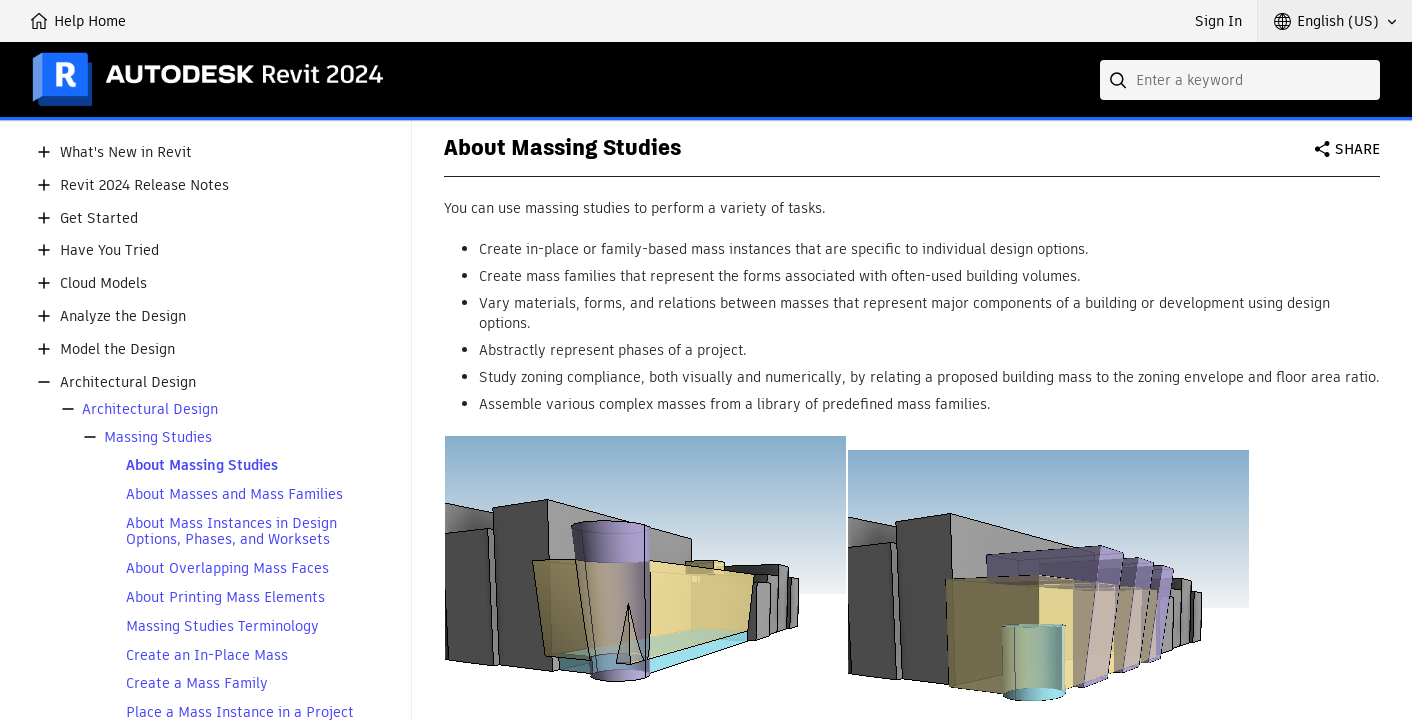  What do you see at coordinates (225, 597) in the screenshot?
I see `About Printing Mass Elements` at bounding box center [225, 597].